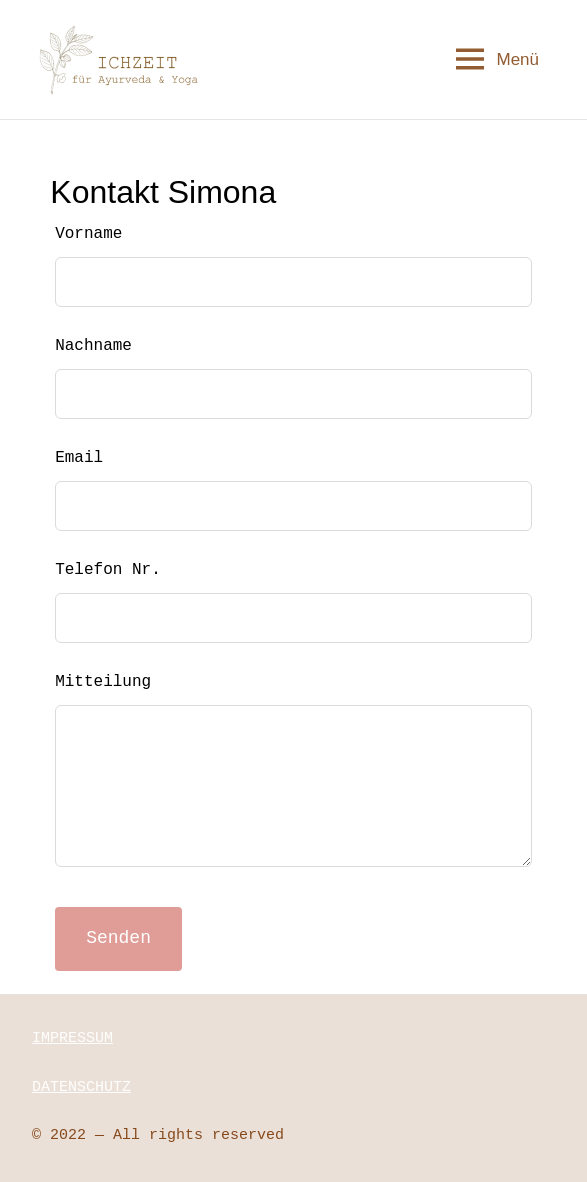 This screenshot has width=587, height=1182. What do you see at coordinates (72, 1038) in the screenshot?
I see `IMPRESSUM` at bounding box center [72, 1038].